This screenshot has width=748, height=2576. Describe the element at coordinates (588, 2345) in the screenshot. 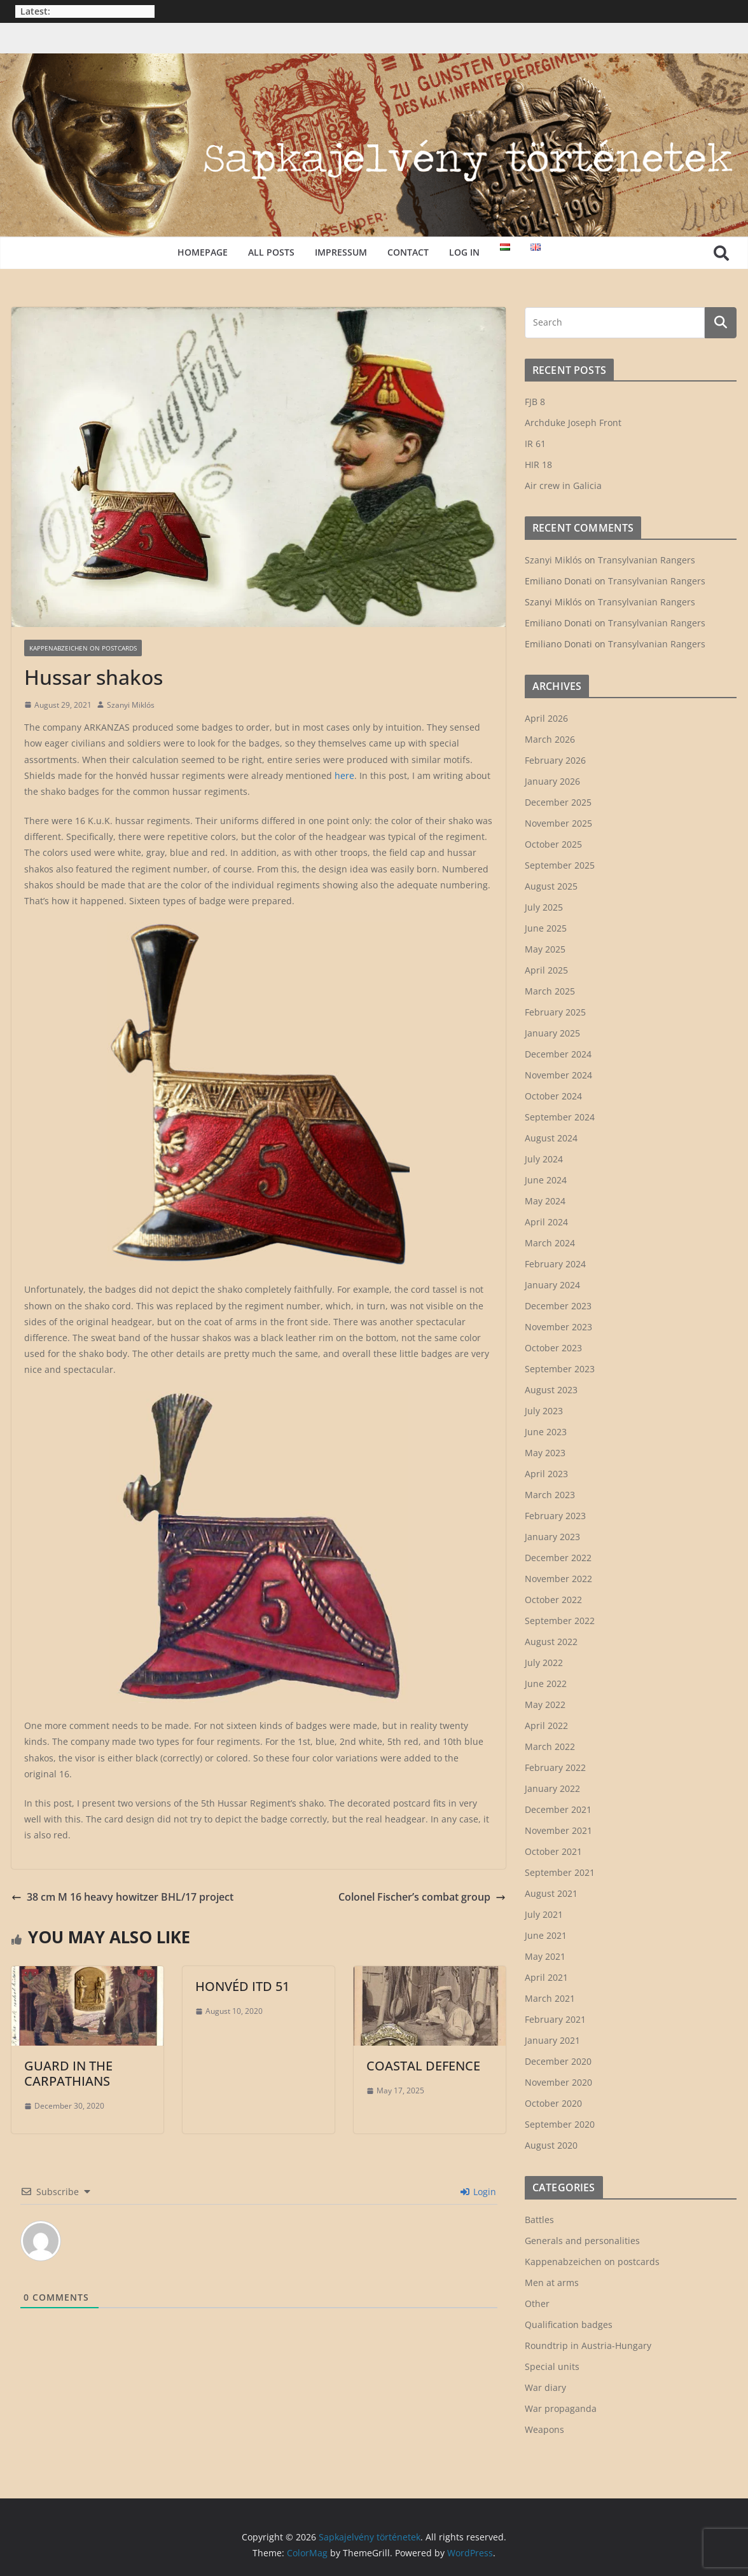

I see `Roundtrip in Austria-Hungary` at that location.